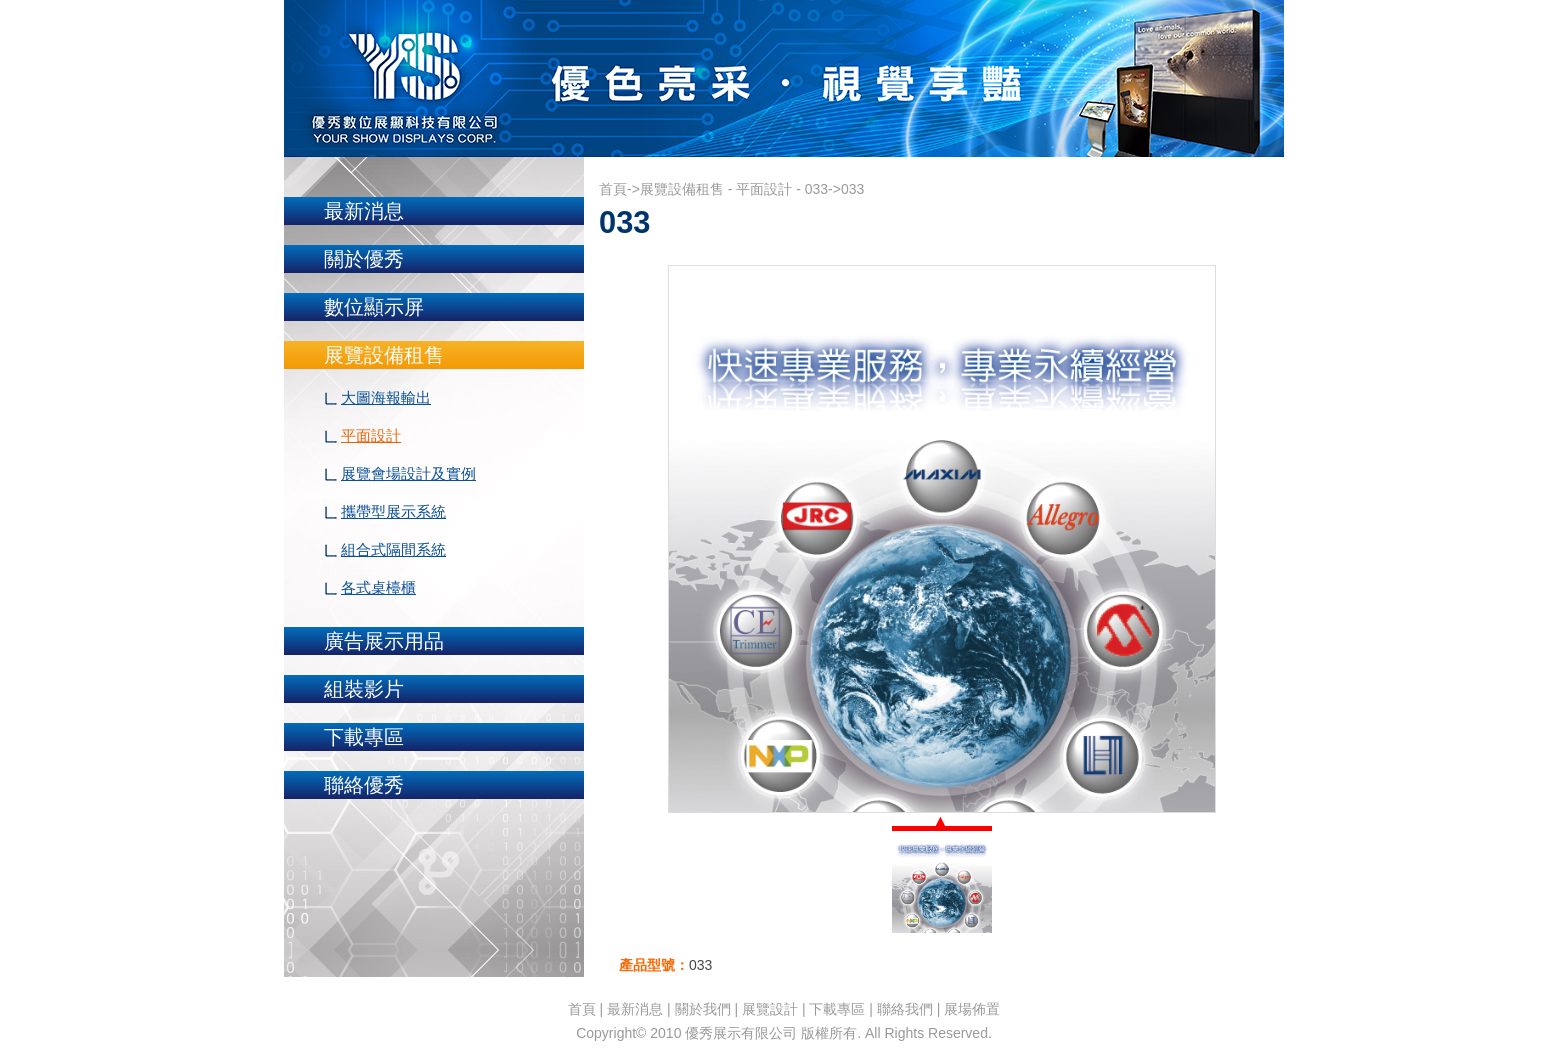 Image resolution: width=1568 pixels, height=1055 pixels. I want to click on 聯絡優秀, so click(364, 785).